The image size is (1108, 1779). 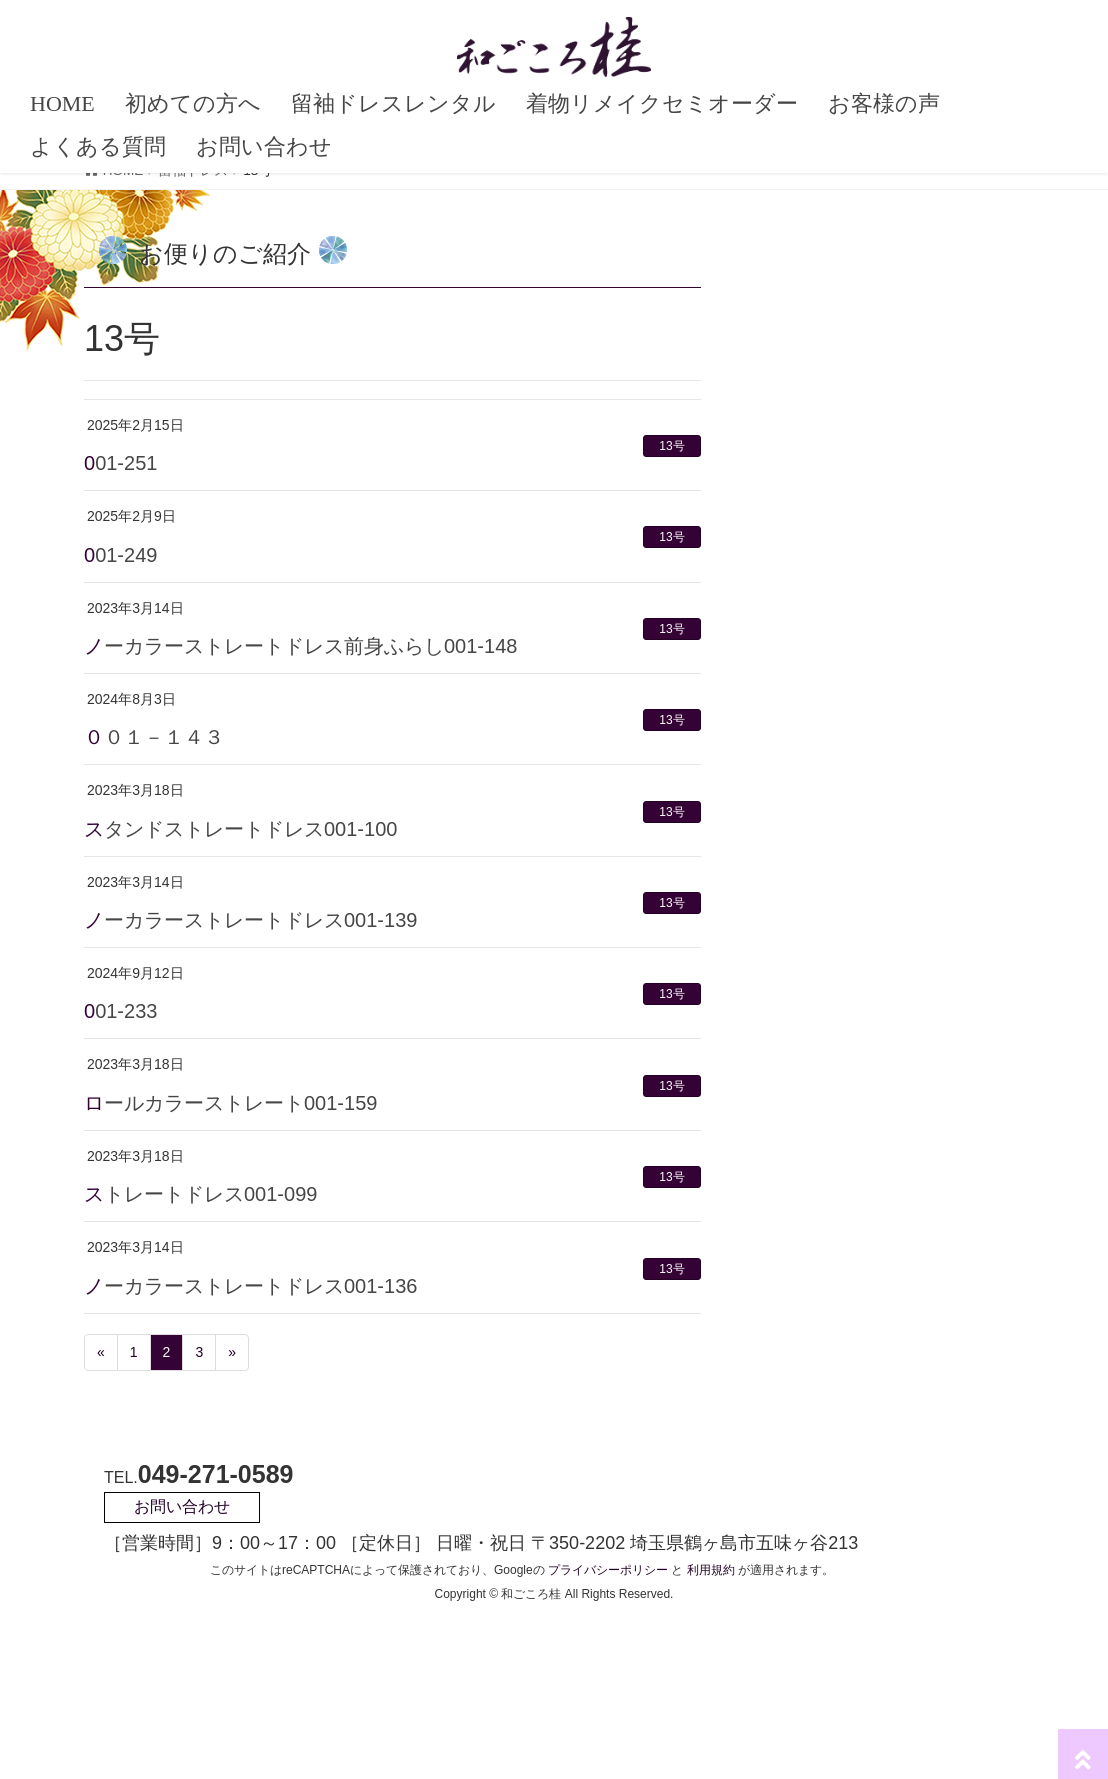 I want to click on ロールカラーストレート001-159, so click(x=230, y=1103).